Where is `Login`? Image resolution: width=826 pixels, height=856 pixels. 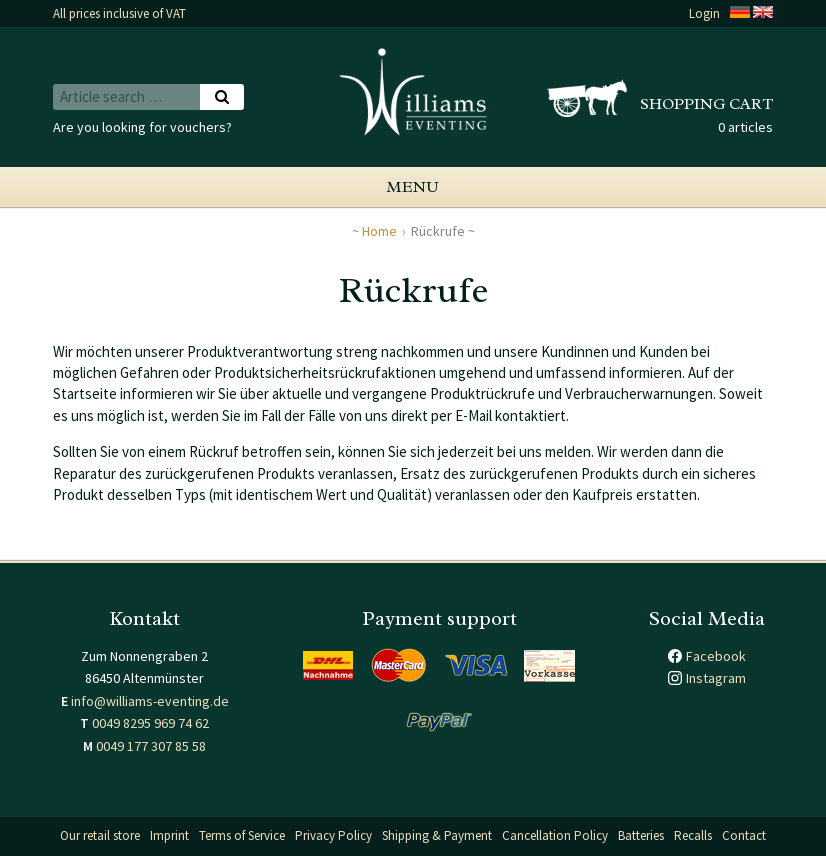 Login is located at coordinates (704, 13).